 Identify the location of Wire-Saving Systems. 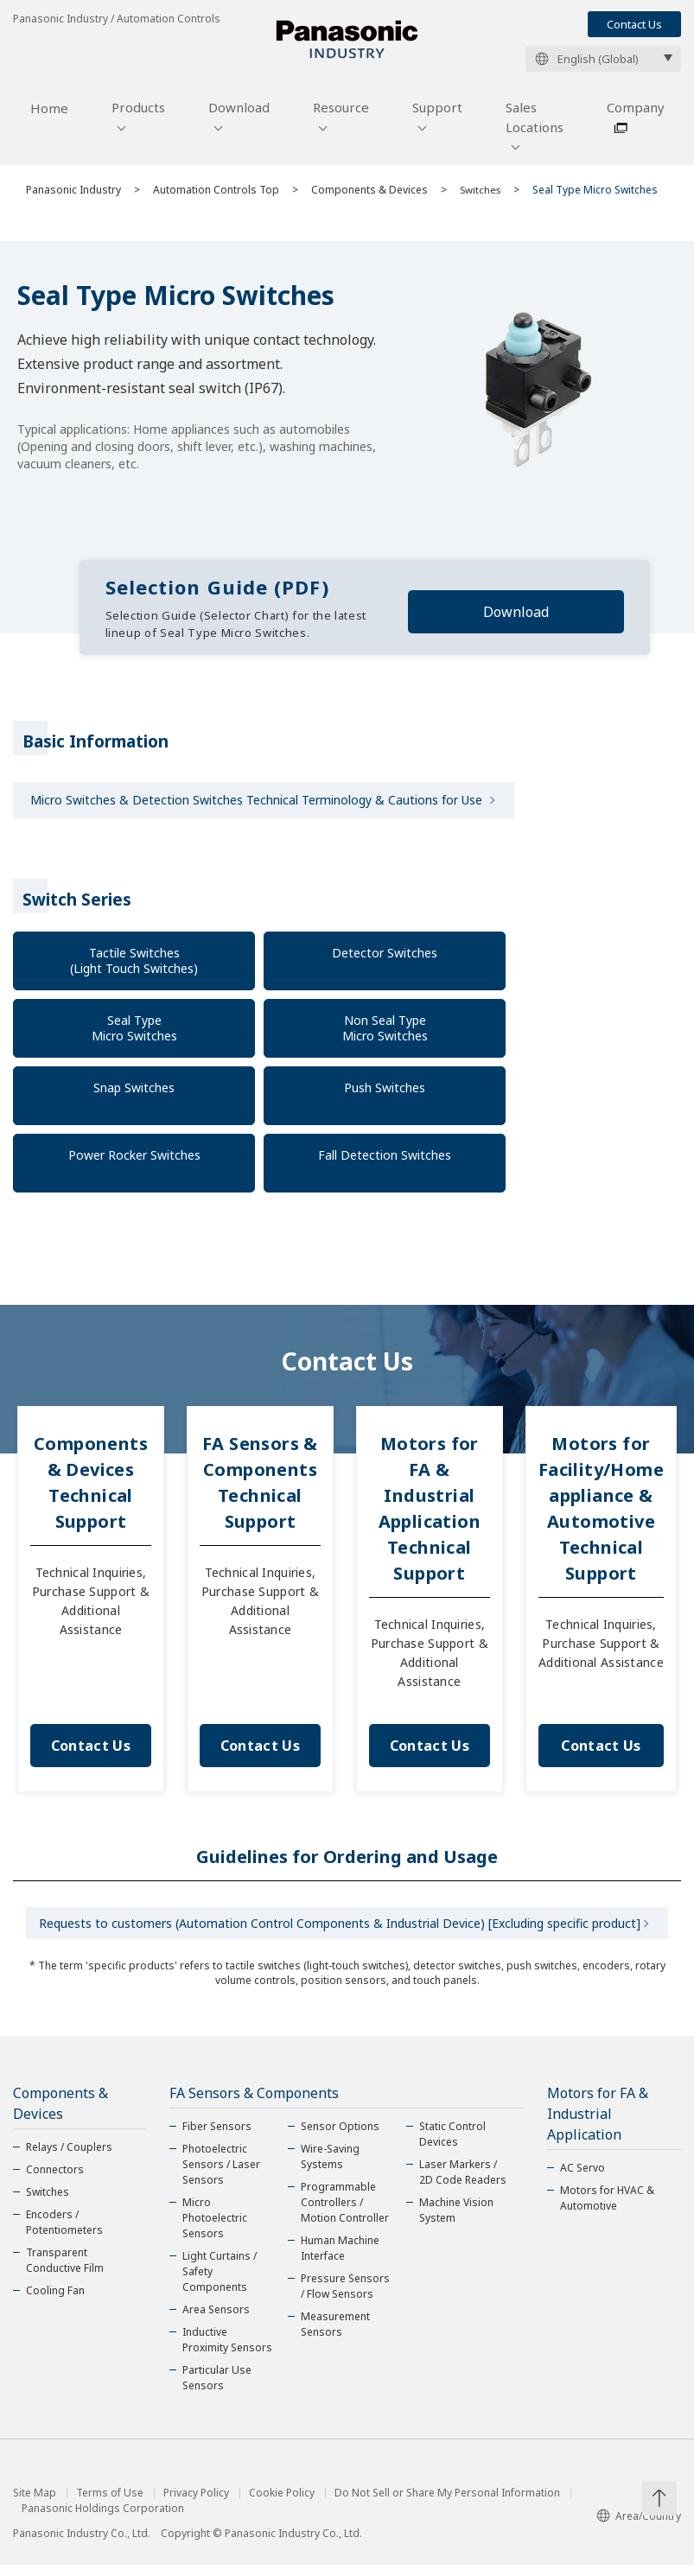
(330, 2168).